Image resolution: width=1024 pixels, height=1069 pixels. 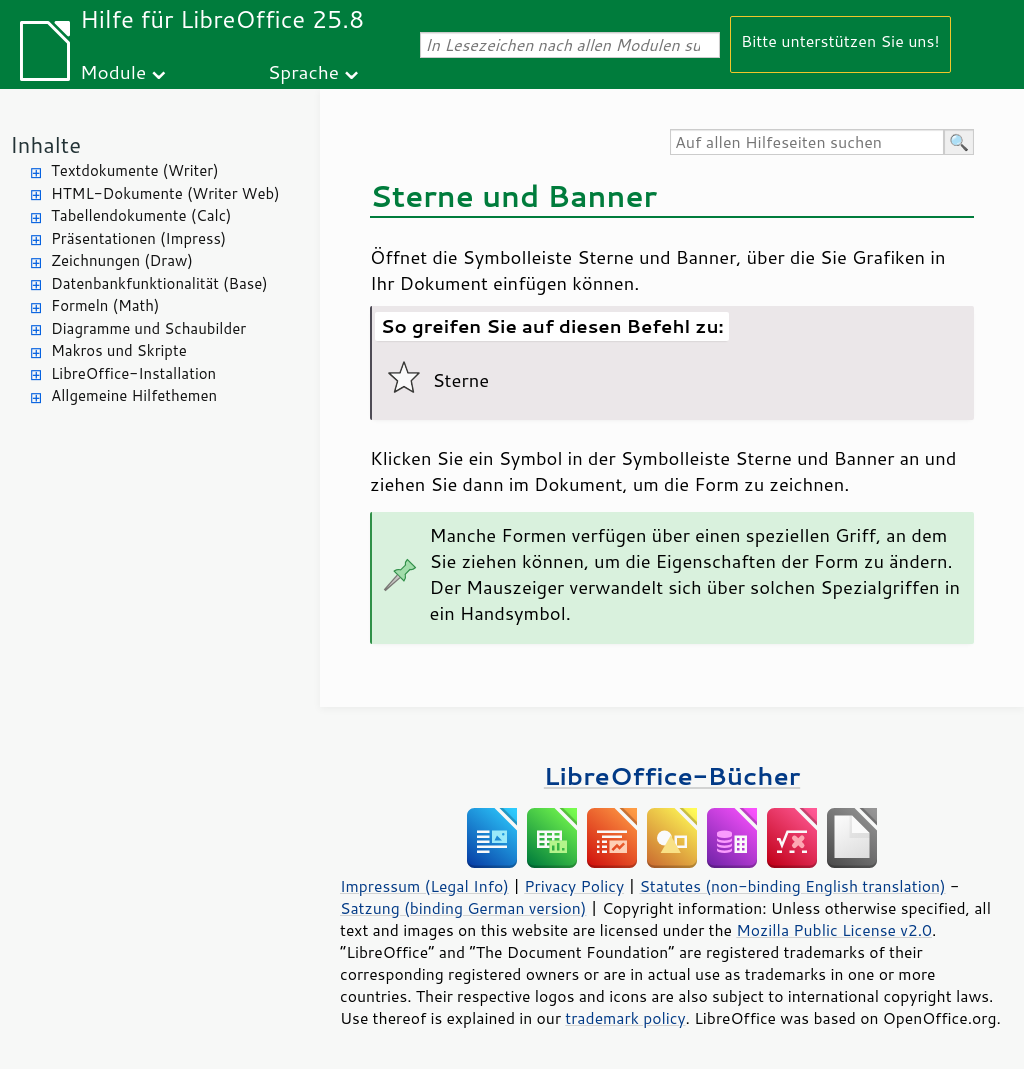 What do you see at coordinates (135, 170) in the screenshot?
I see `Textdokumente (Writer)` at bounding box center [135, 170].